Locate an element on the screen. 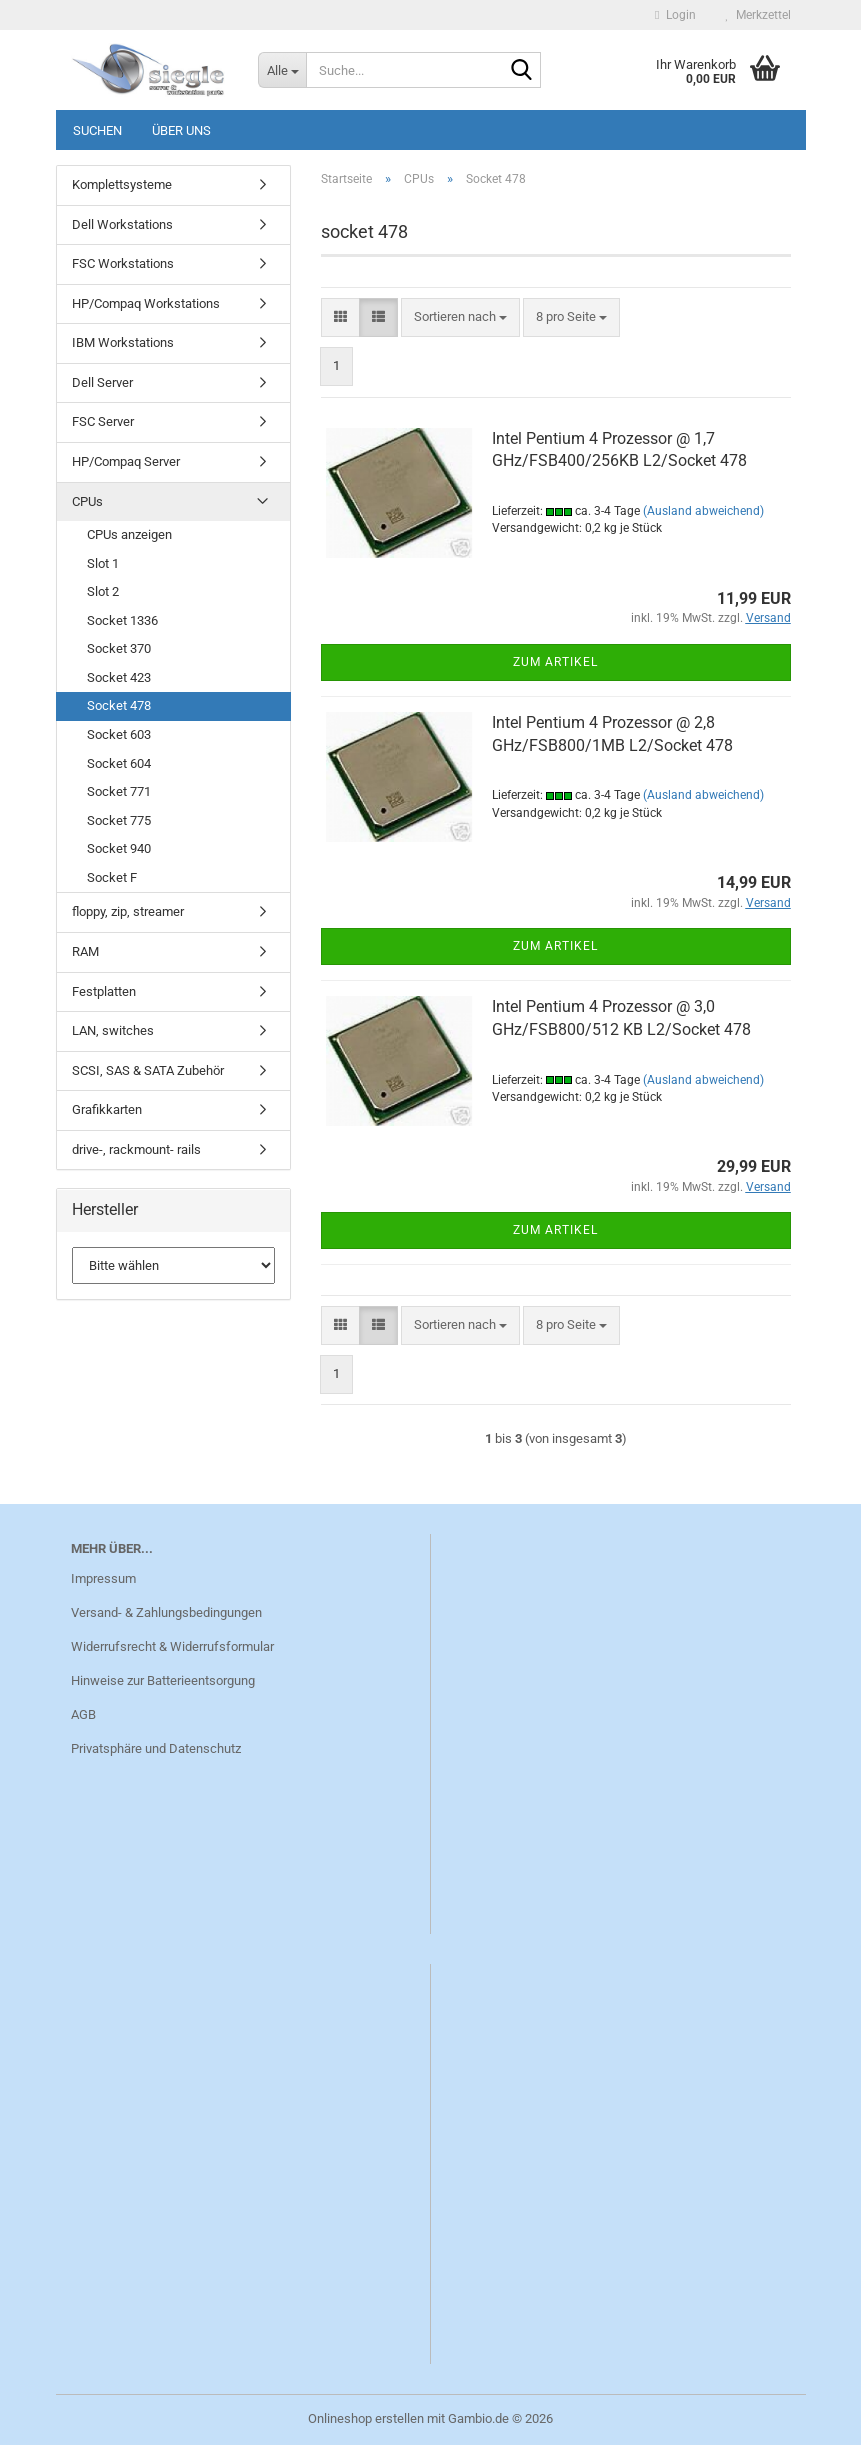 The width and height of the screenshot is (861, 2445). Socket 604 is located at coordinates (119, 763).